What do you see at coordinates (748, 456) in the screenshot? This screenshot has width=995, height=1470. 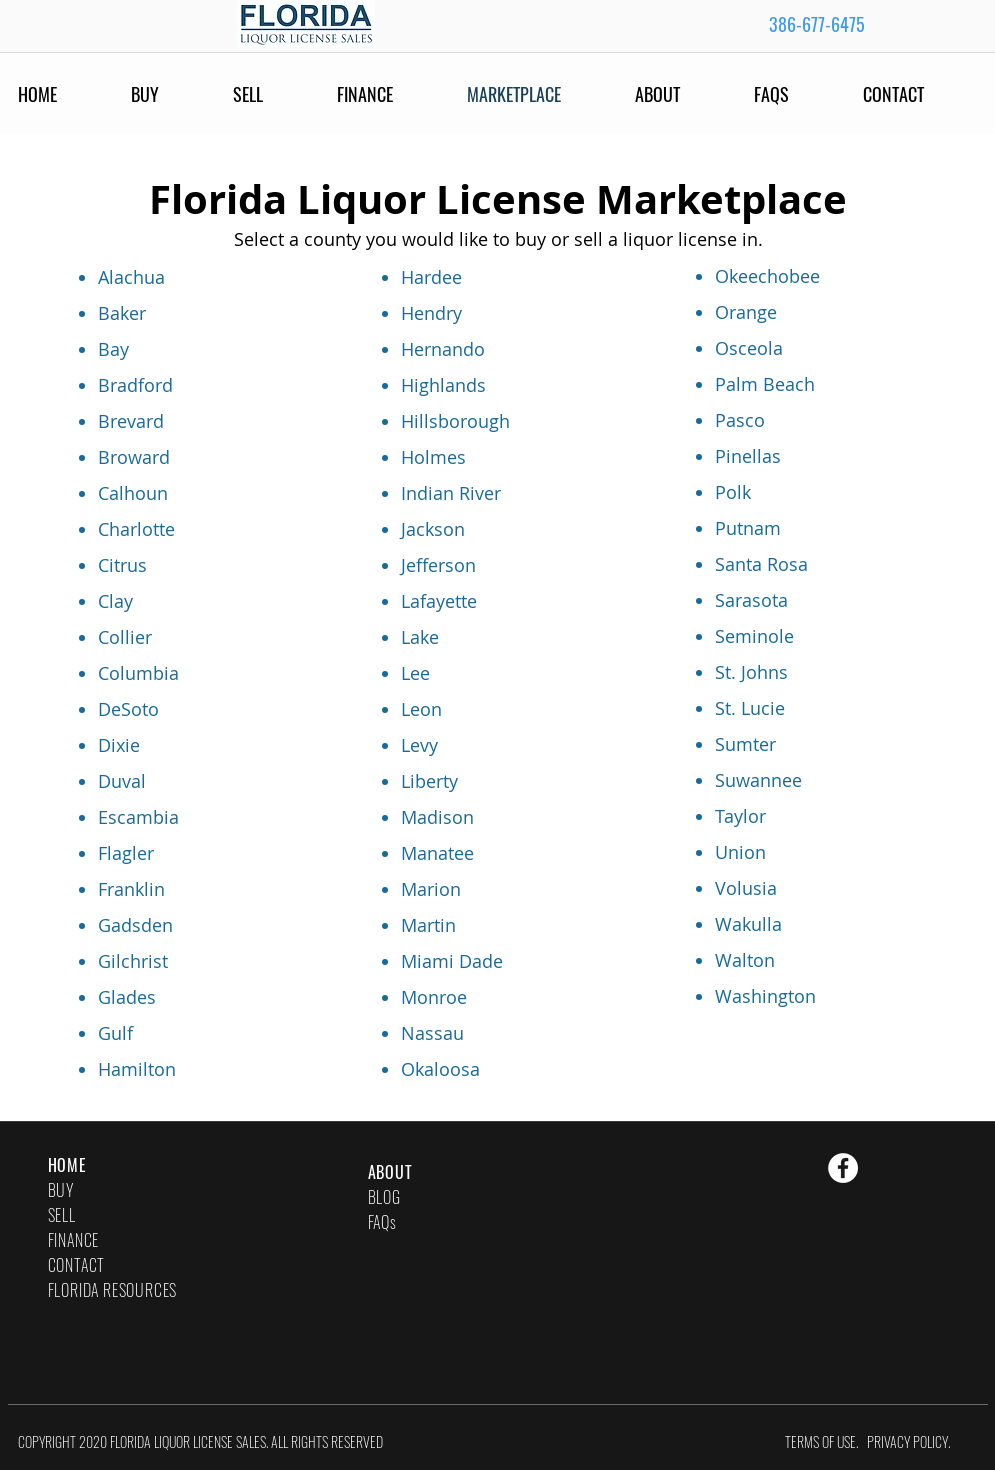 I see `Pinellas` at bounding box center [748, 456].